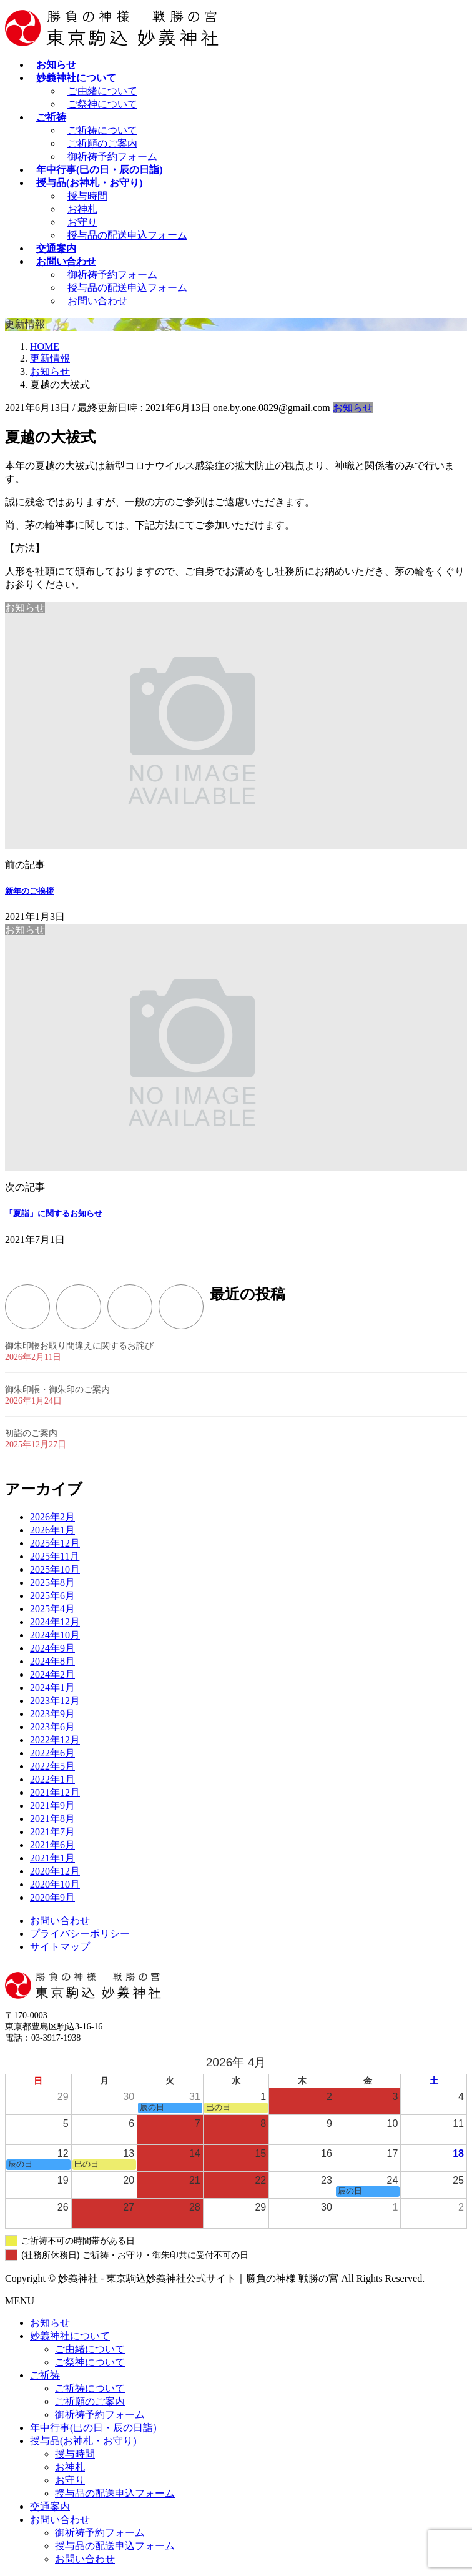  What do you see at coordinates (55, 1700) in the screenshot?
I see `2023年12月` at bounding box center [55, 1700].